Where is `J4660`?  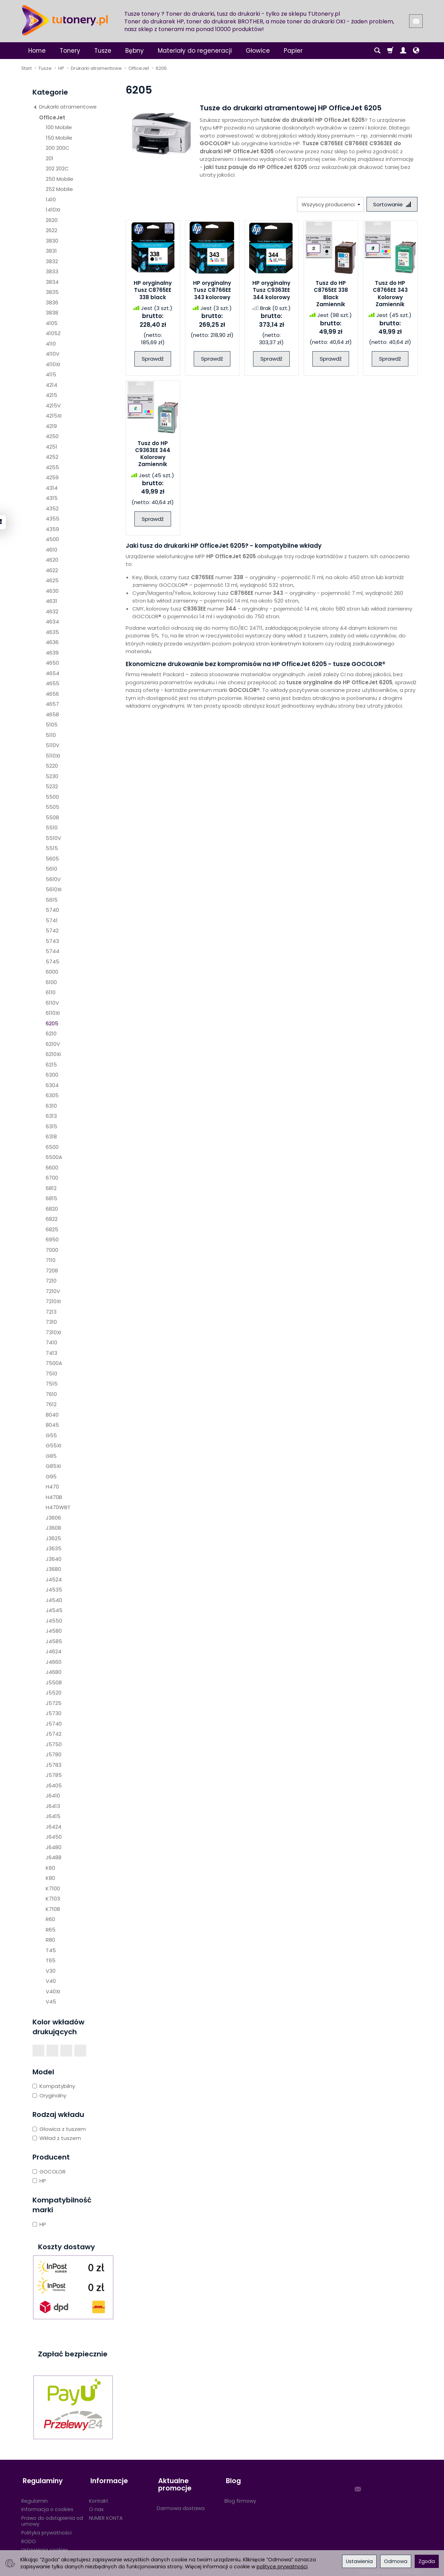 J4660 is located at coordinates (53, 1662).